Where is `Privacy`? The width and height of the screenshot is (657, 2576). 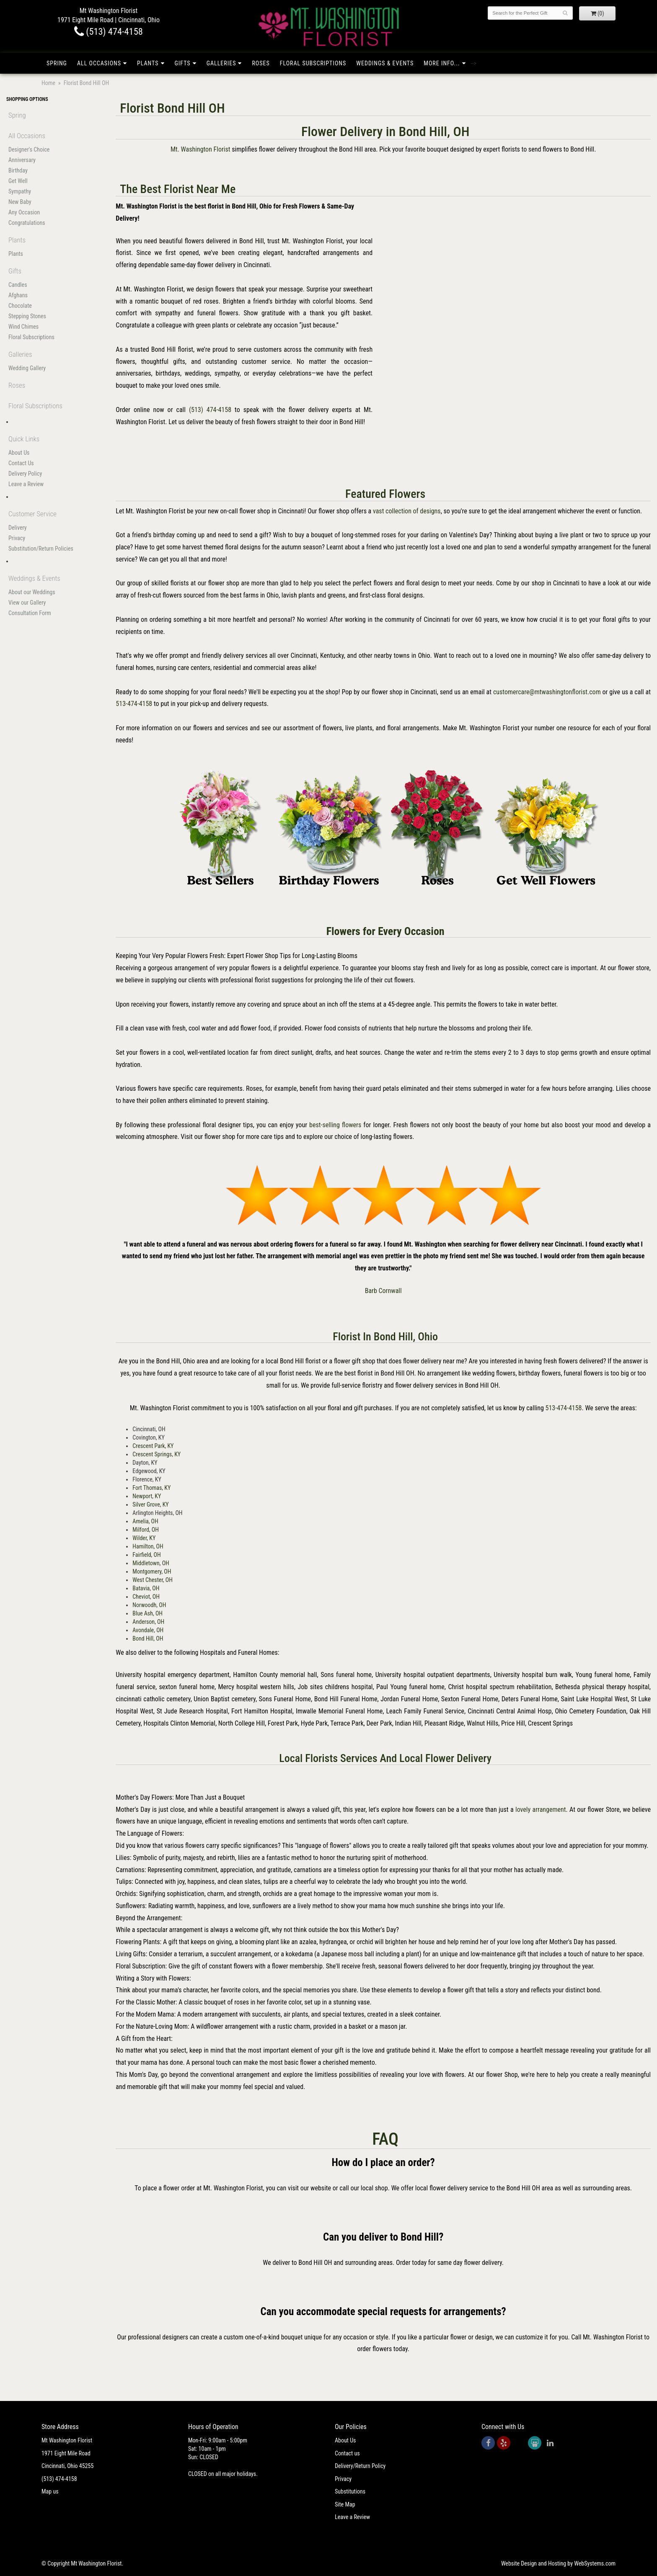 Privacy is located at coordinates (16, 538).